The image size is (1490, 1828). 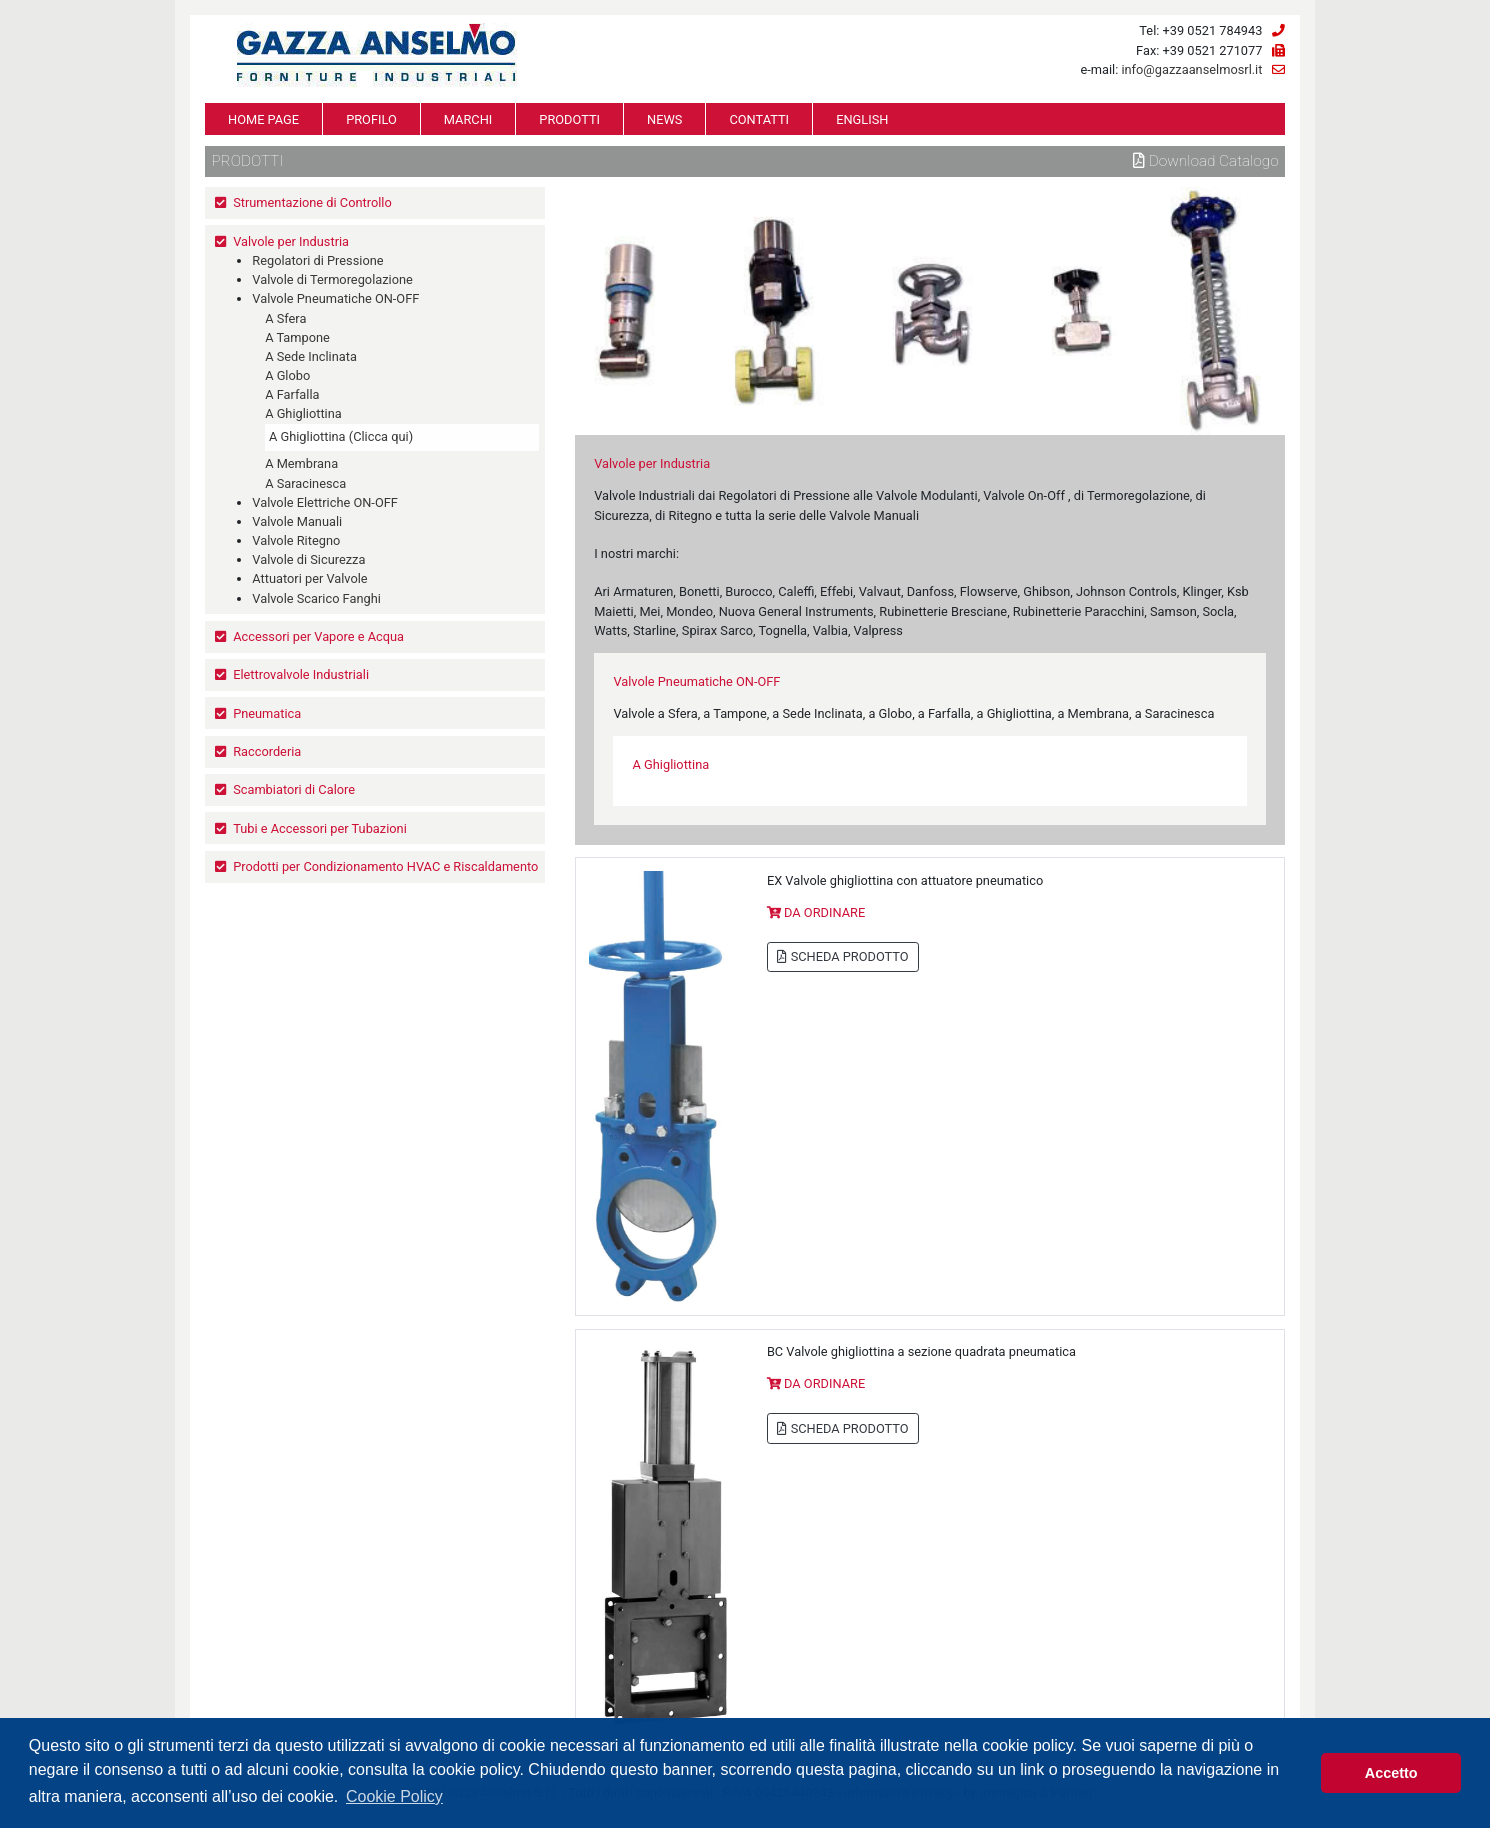 What do you see at coordinates (468, 119) in the screenshot?
I see `MARCHI` at bounding box center [468, 119].